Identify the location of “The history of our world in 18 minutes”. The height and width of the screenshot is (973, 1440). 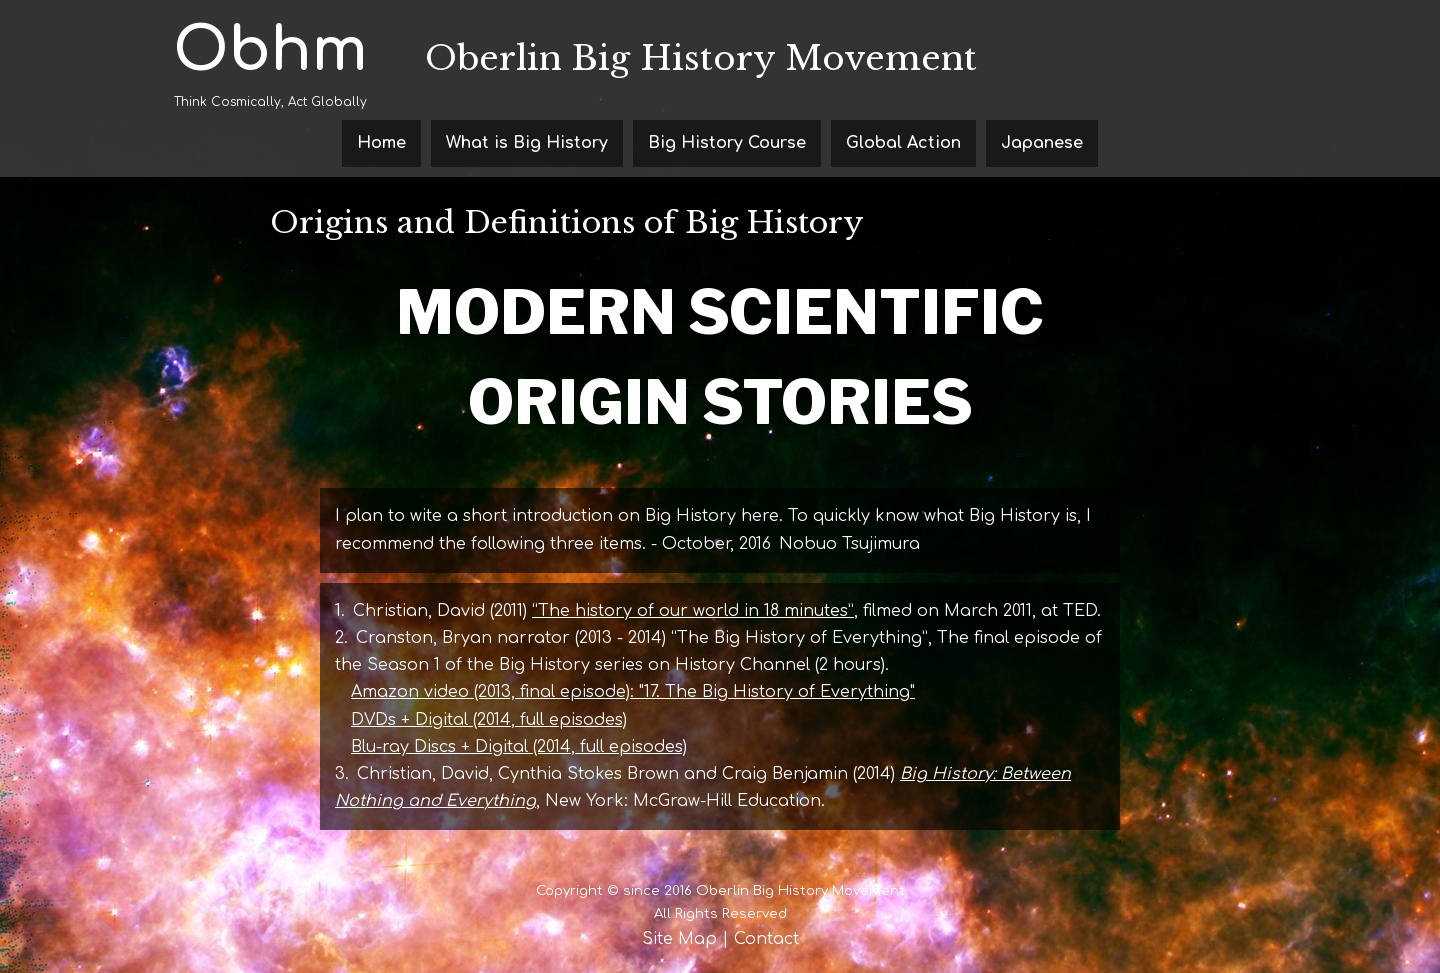
(693, 611).